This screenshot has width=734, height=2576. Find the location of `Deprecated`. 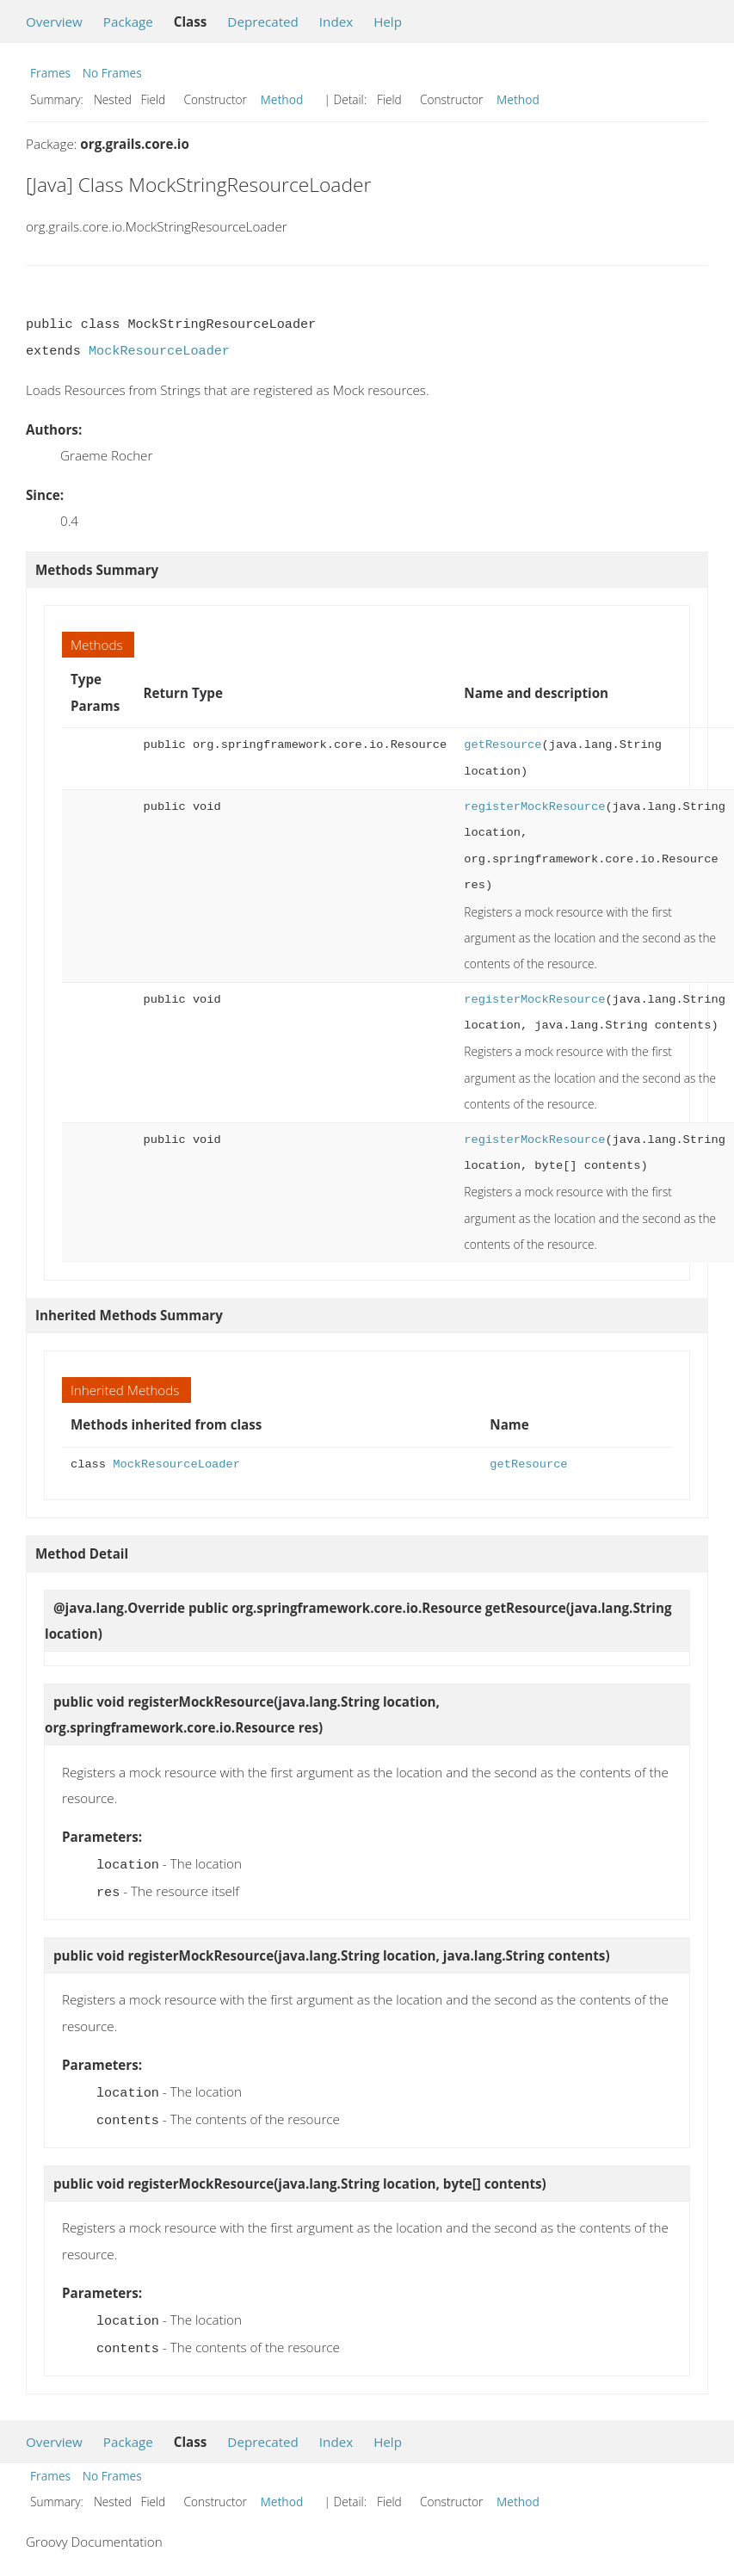

Deprecated is located at coordinates (263, 21).